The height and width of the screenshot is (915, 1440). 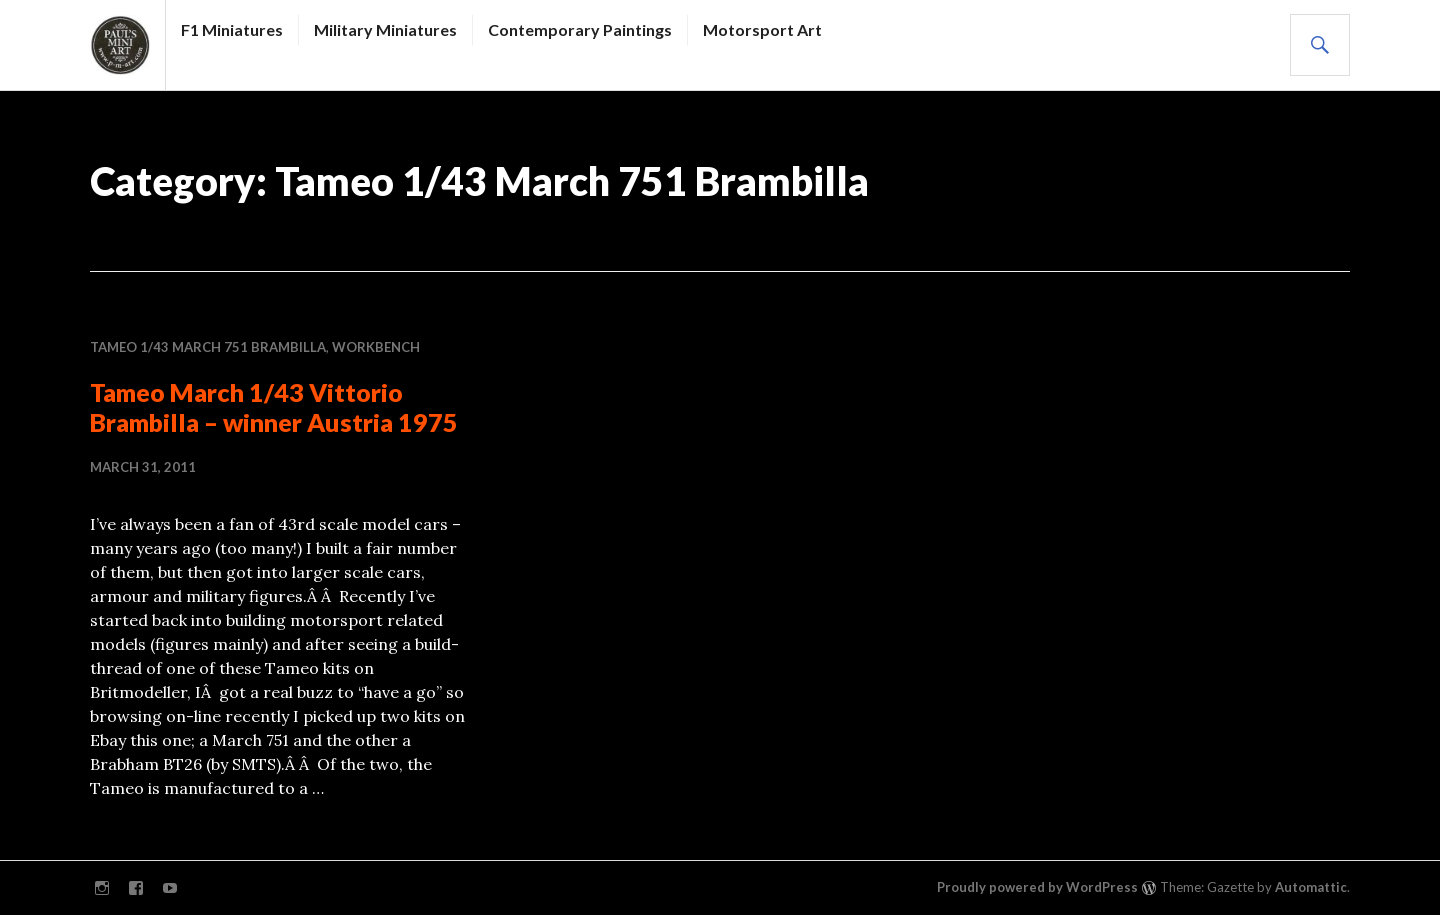 I want to click on Proudly powered by WordPress, so click(x=1037, y=887).